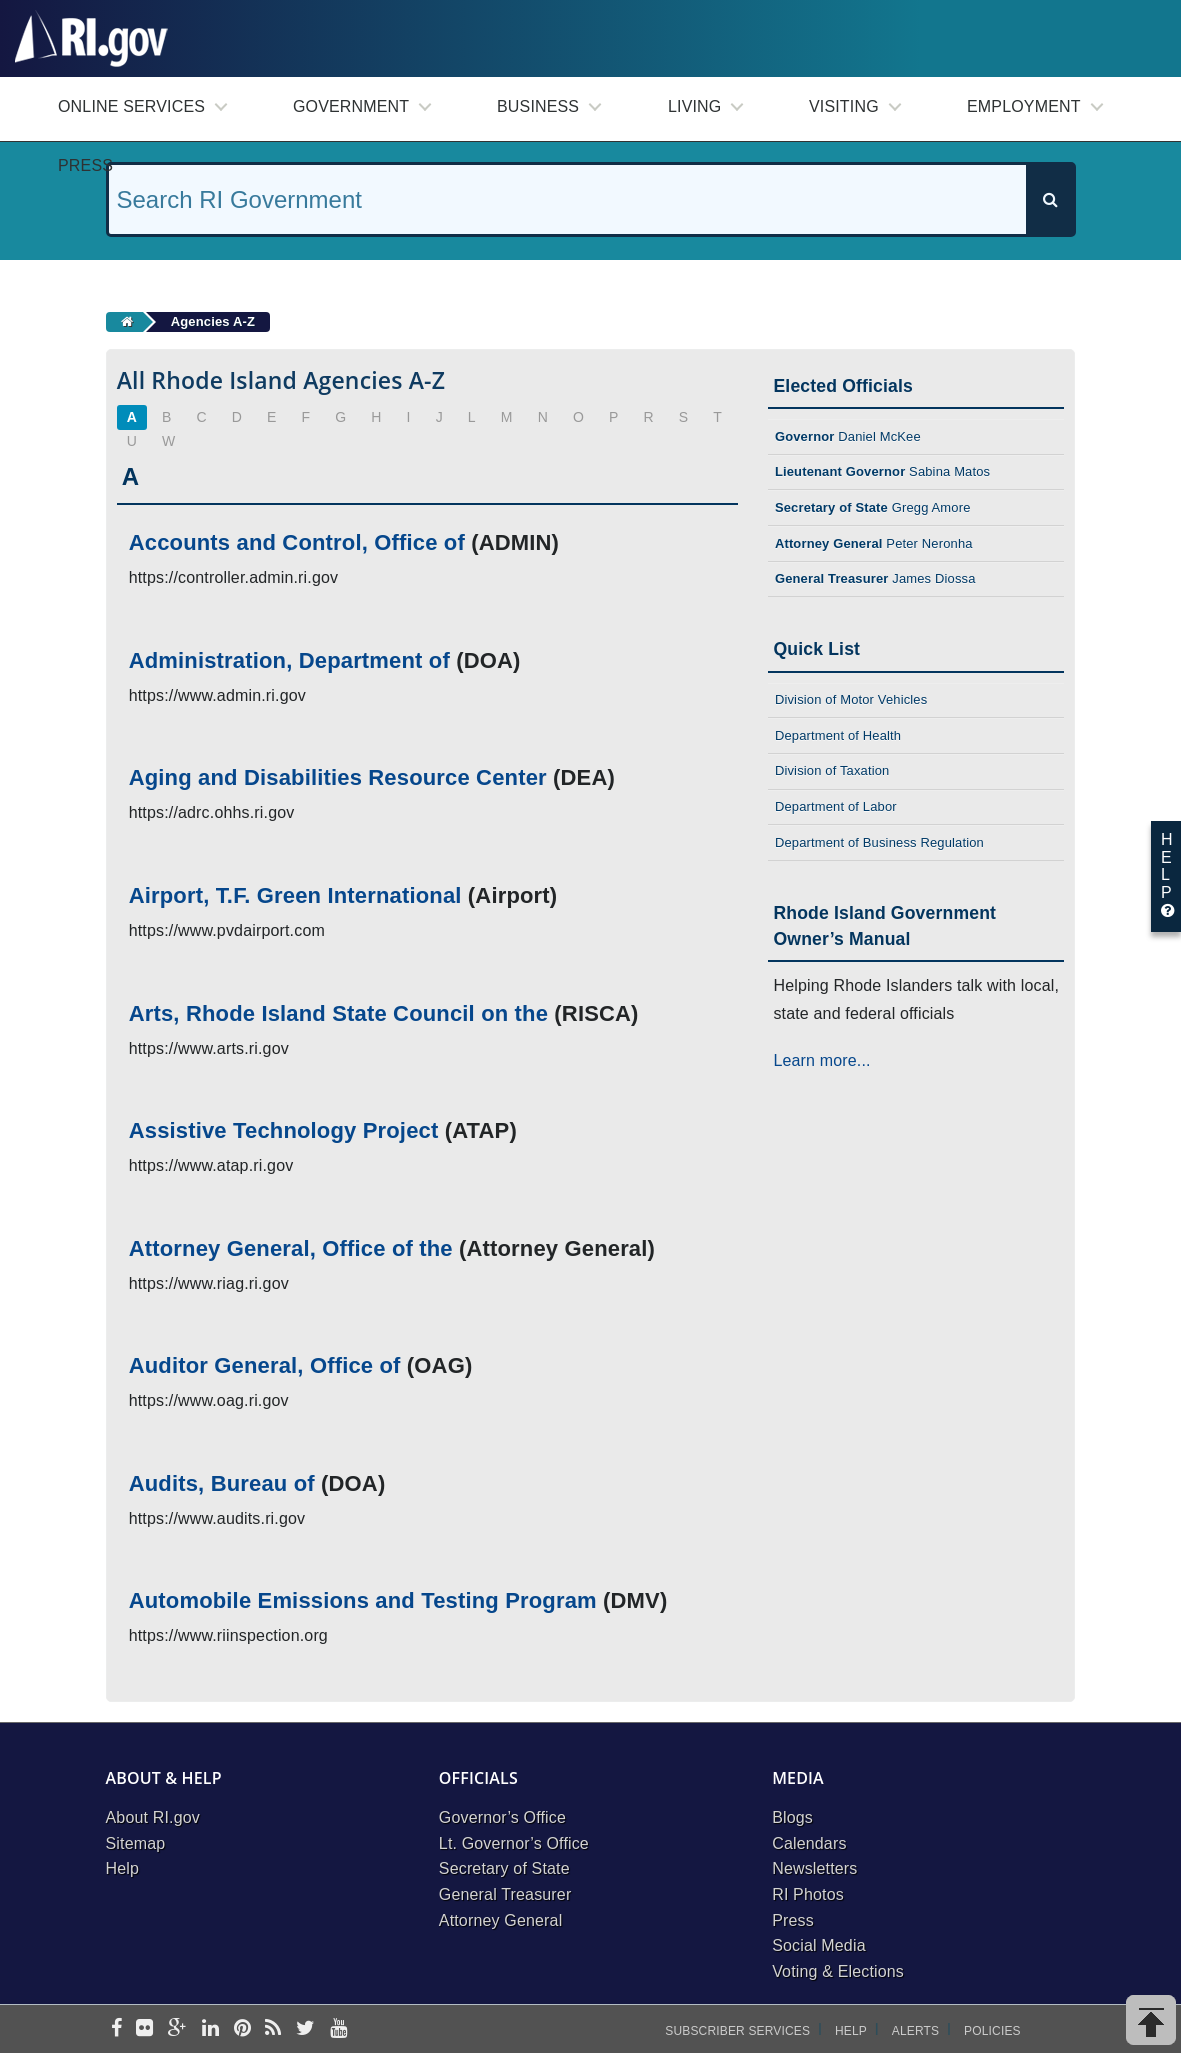  I want to click on Newsletters, so click(814, 1868).